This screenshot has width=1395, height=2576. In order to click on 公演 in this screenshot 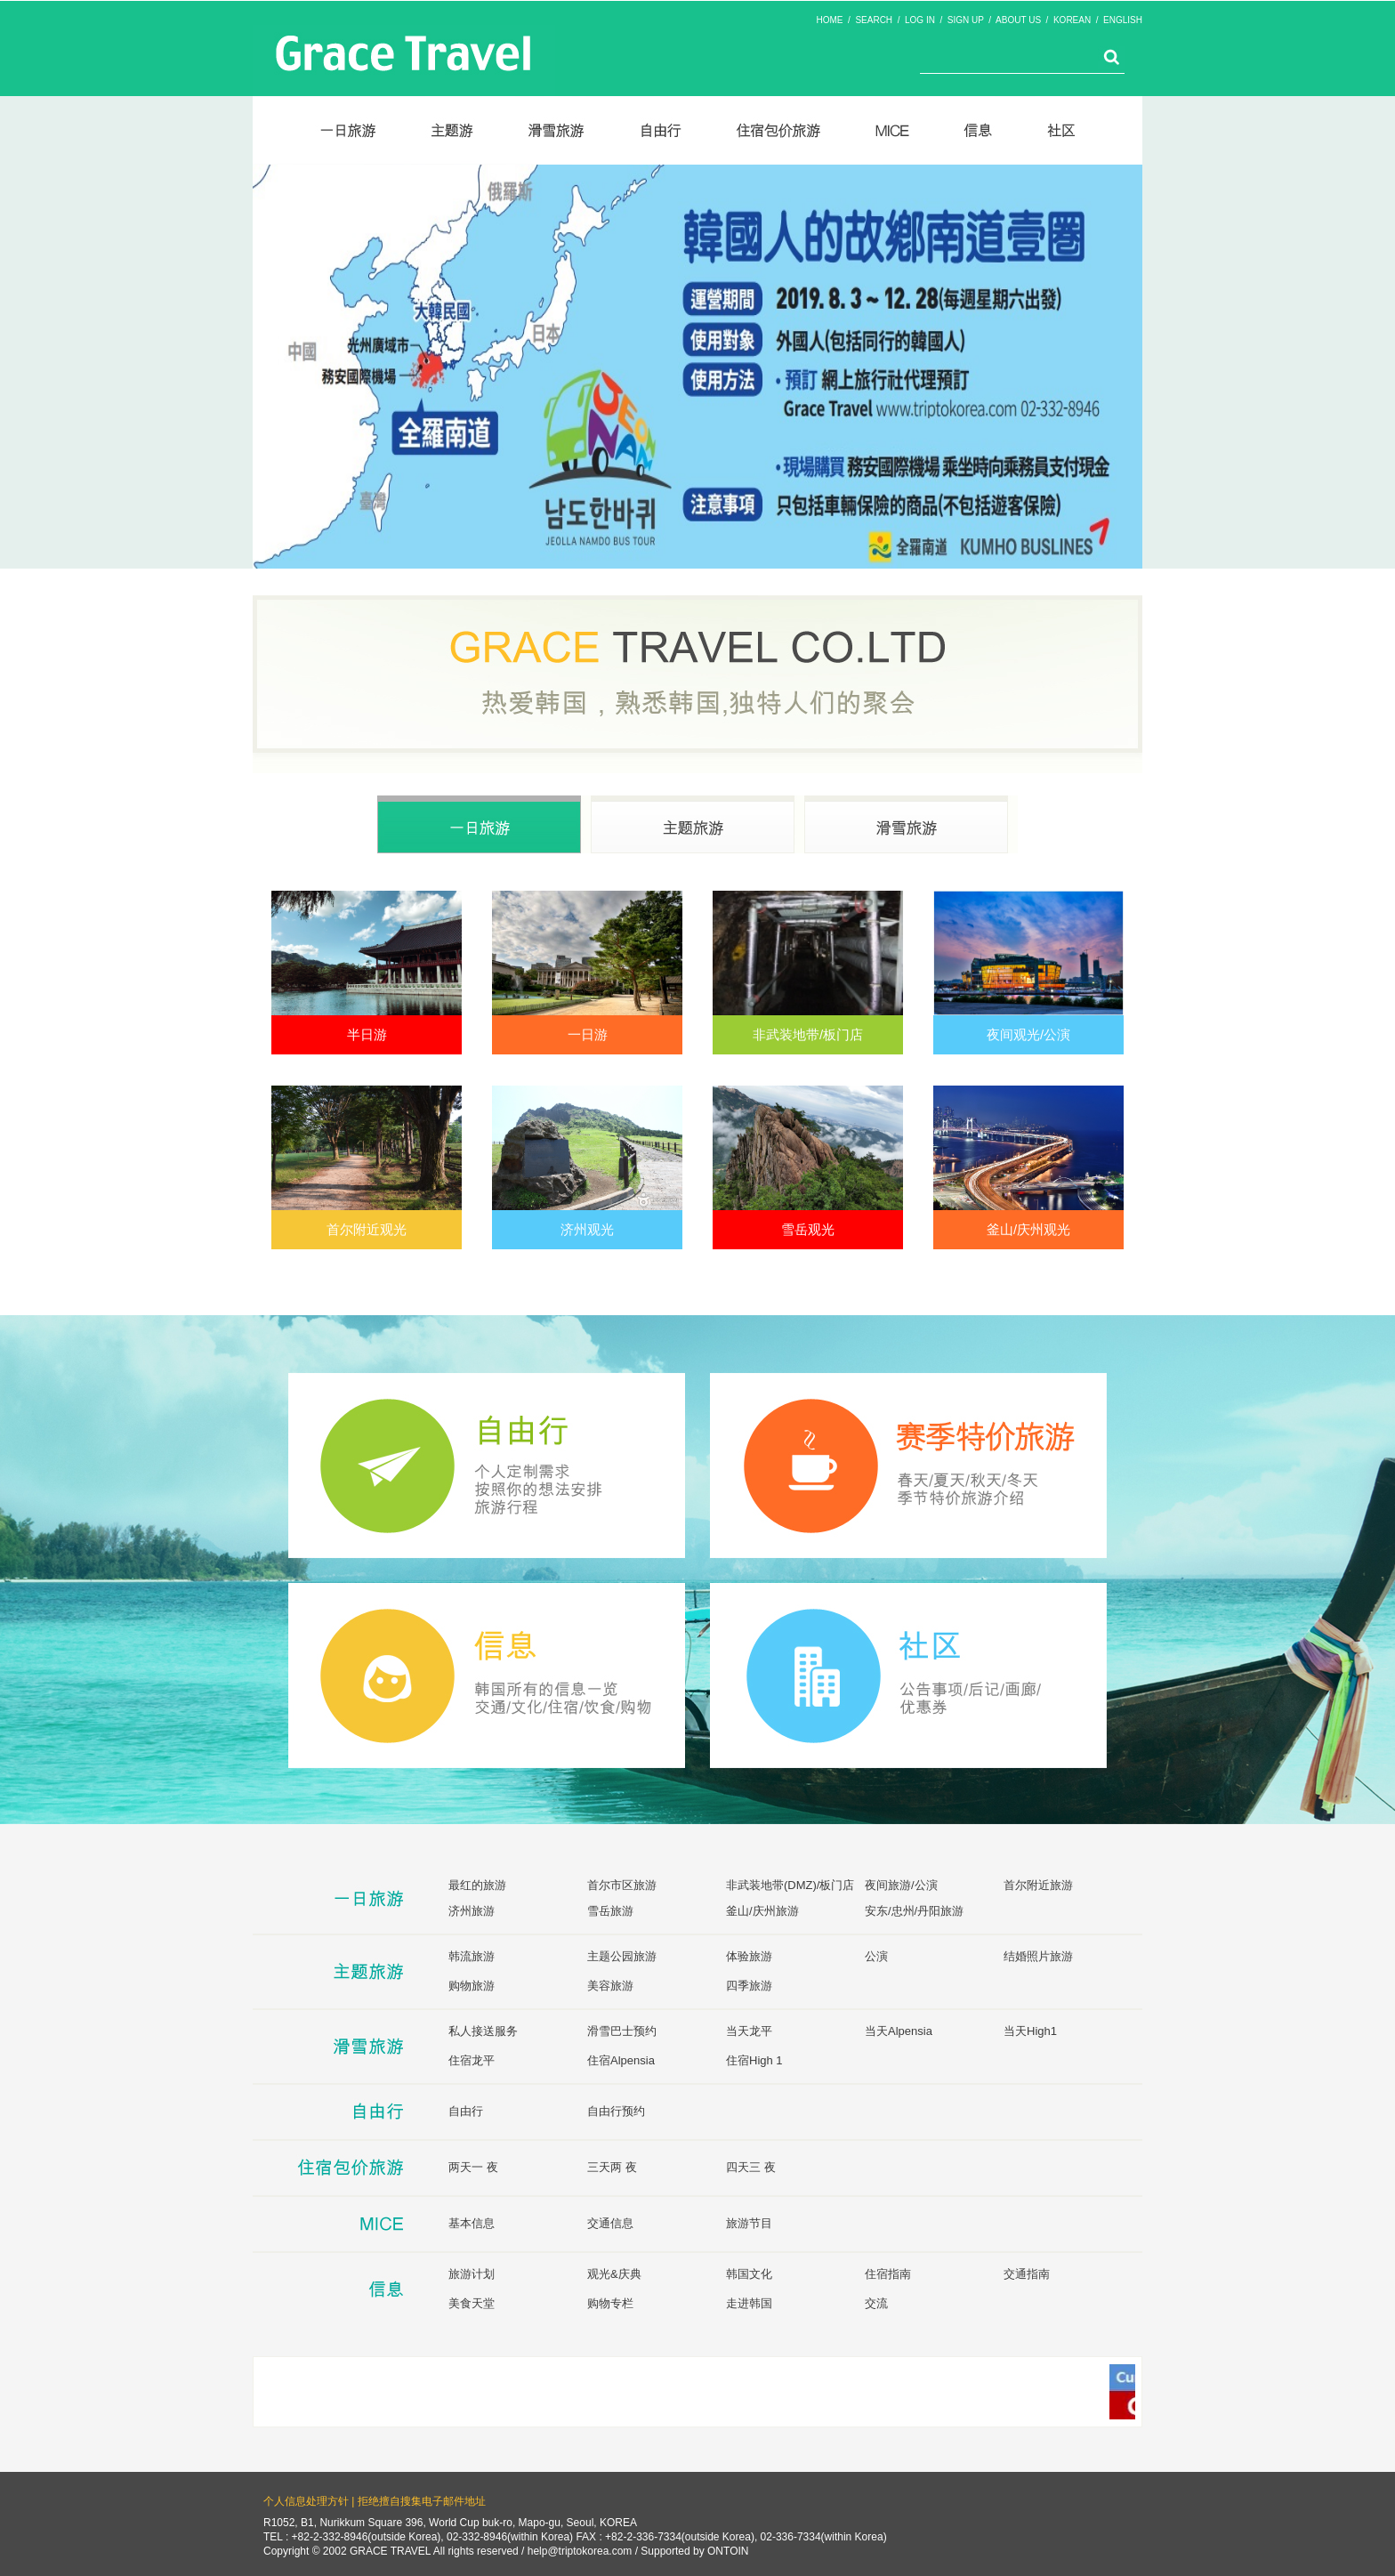, I will do `click(876, 1956)`.